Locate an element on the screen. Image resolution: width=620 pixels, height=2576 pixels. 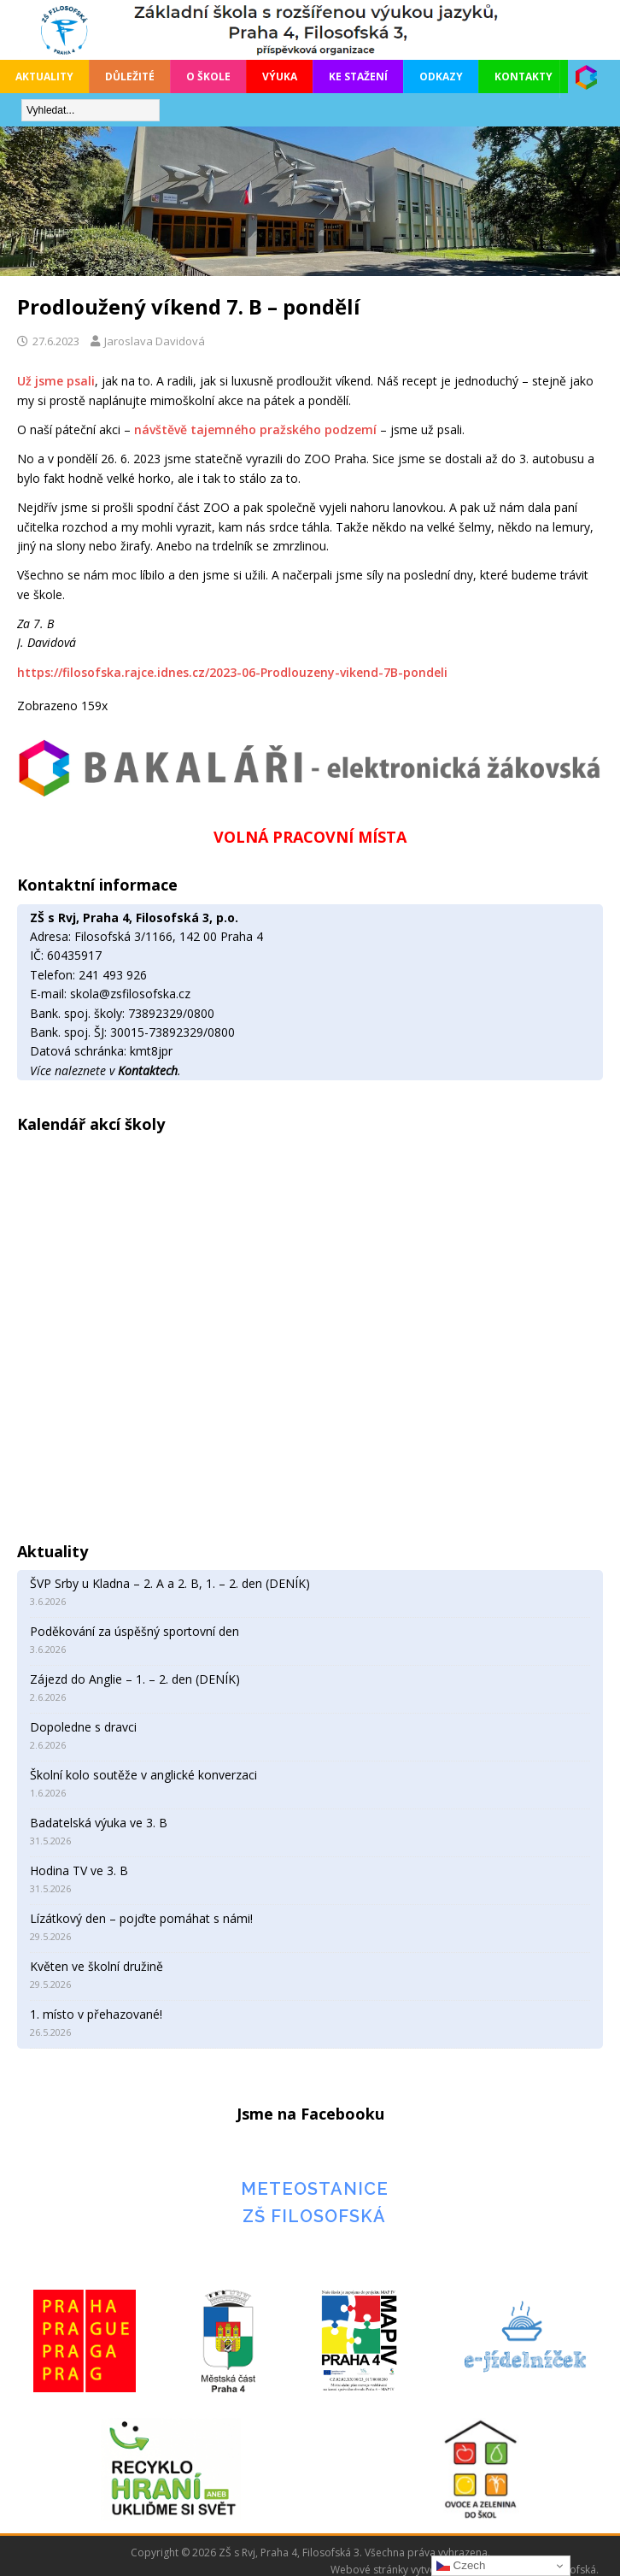
Badatelská výuka ve 3. B is located at coordinates (98, 1822).